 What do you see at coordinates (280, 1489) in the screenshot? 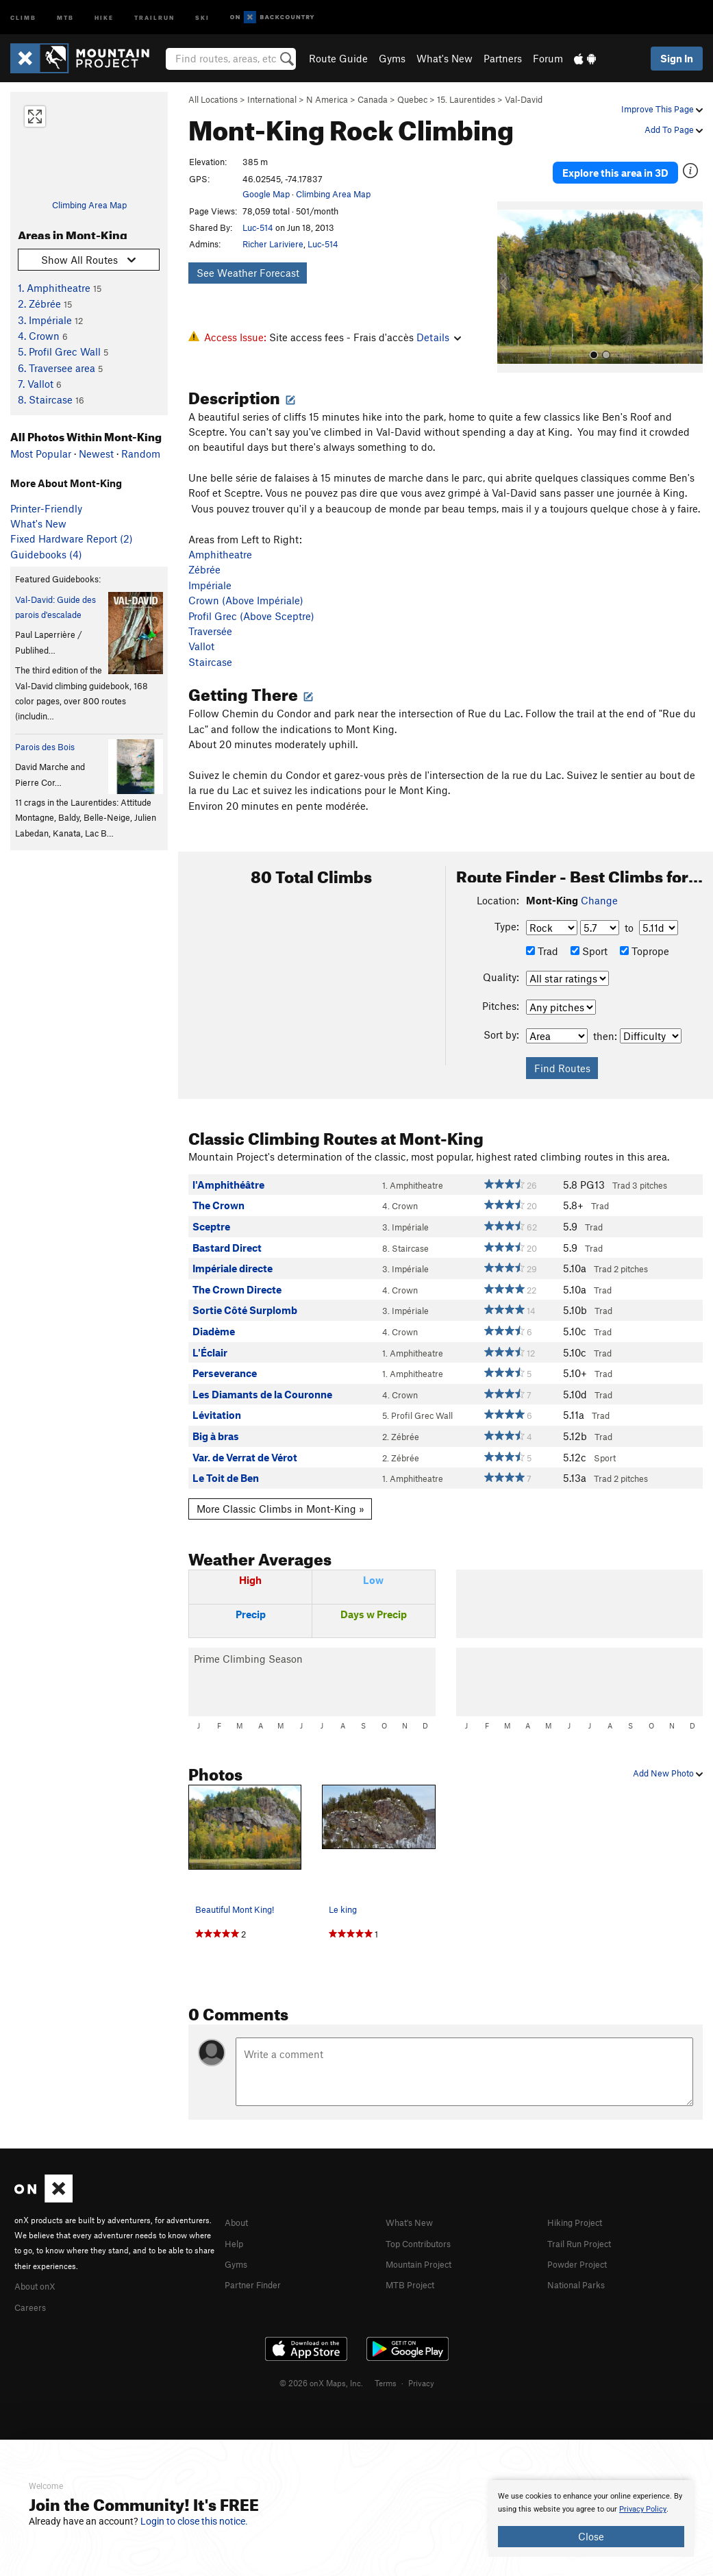
I see `More Classic Climbs in Mont-King »` at bounding box center [280, 1489].